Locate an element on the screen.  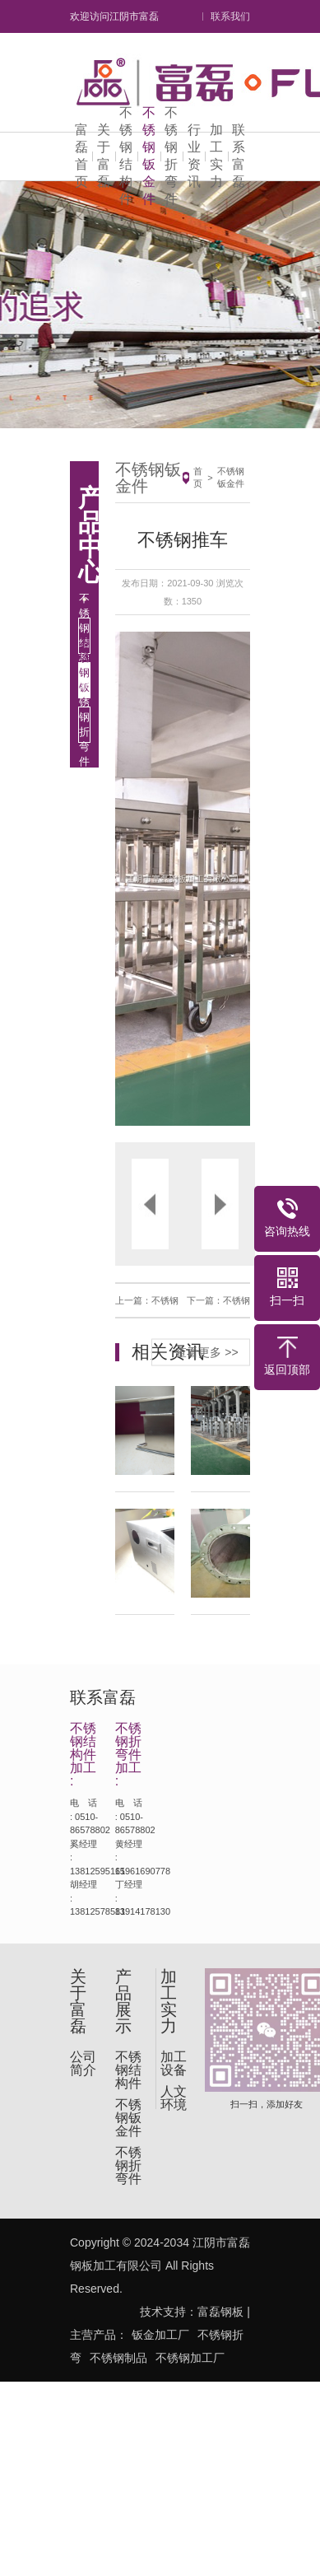
加工实力 is located at coordinates (216, 156).